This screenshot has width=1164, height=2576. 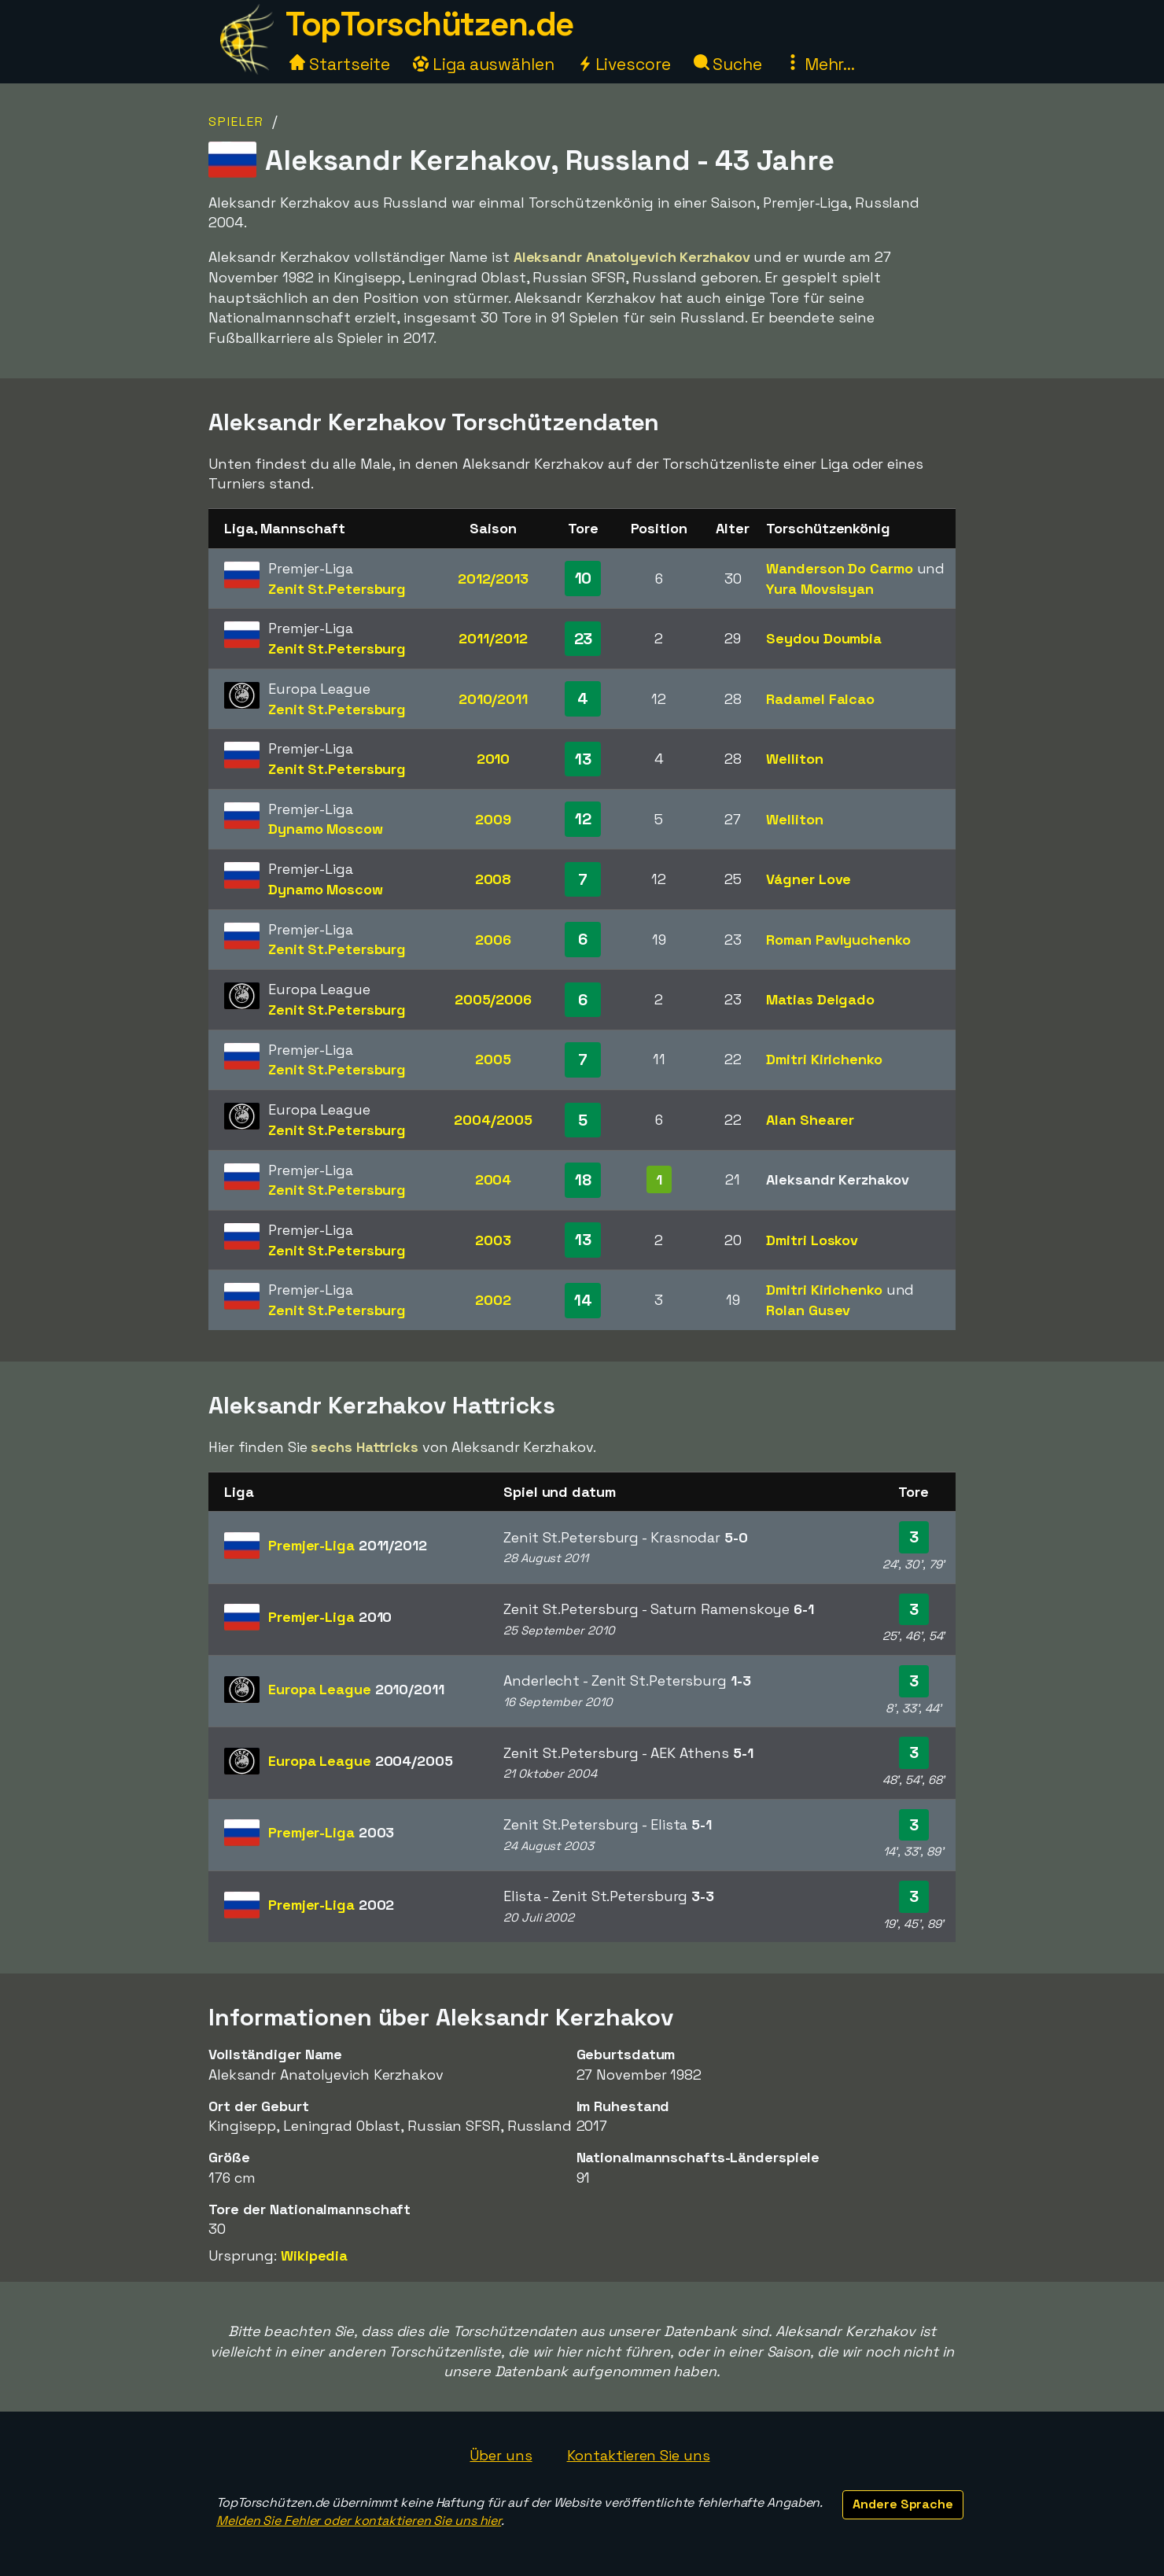 What do you see at coordinates (812, 1240) in the screenshot?
I see `Dmitri Loskov` at bounding box center [812, 1240].